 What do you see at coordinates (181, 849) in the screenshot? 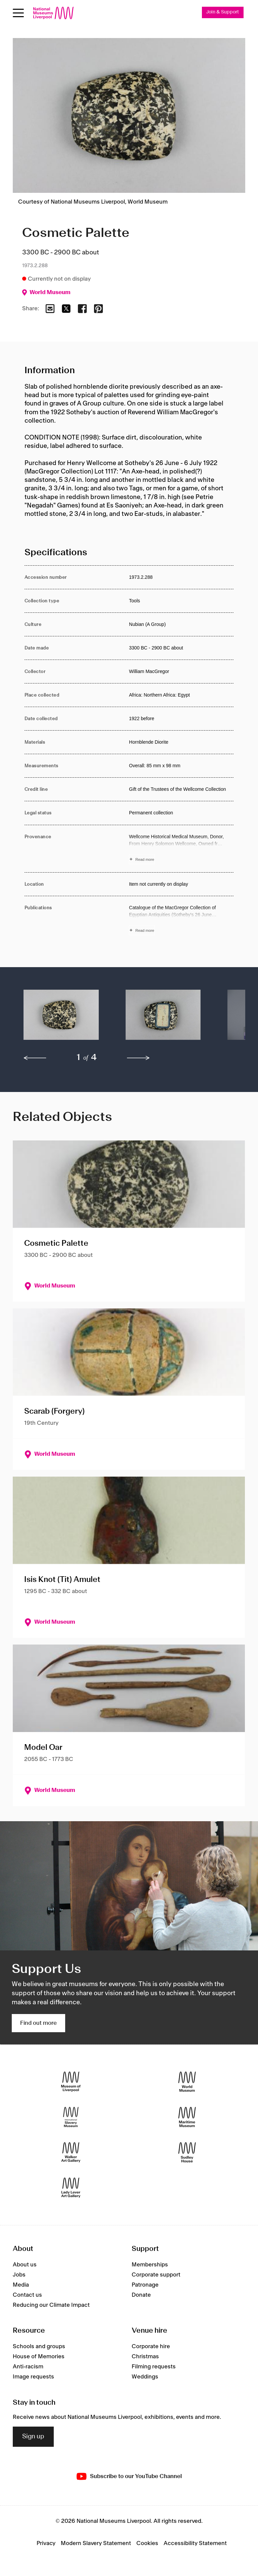
I see `[Read more about Provenance]` at bounding box center [181, 849].